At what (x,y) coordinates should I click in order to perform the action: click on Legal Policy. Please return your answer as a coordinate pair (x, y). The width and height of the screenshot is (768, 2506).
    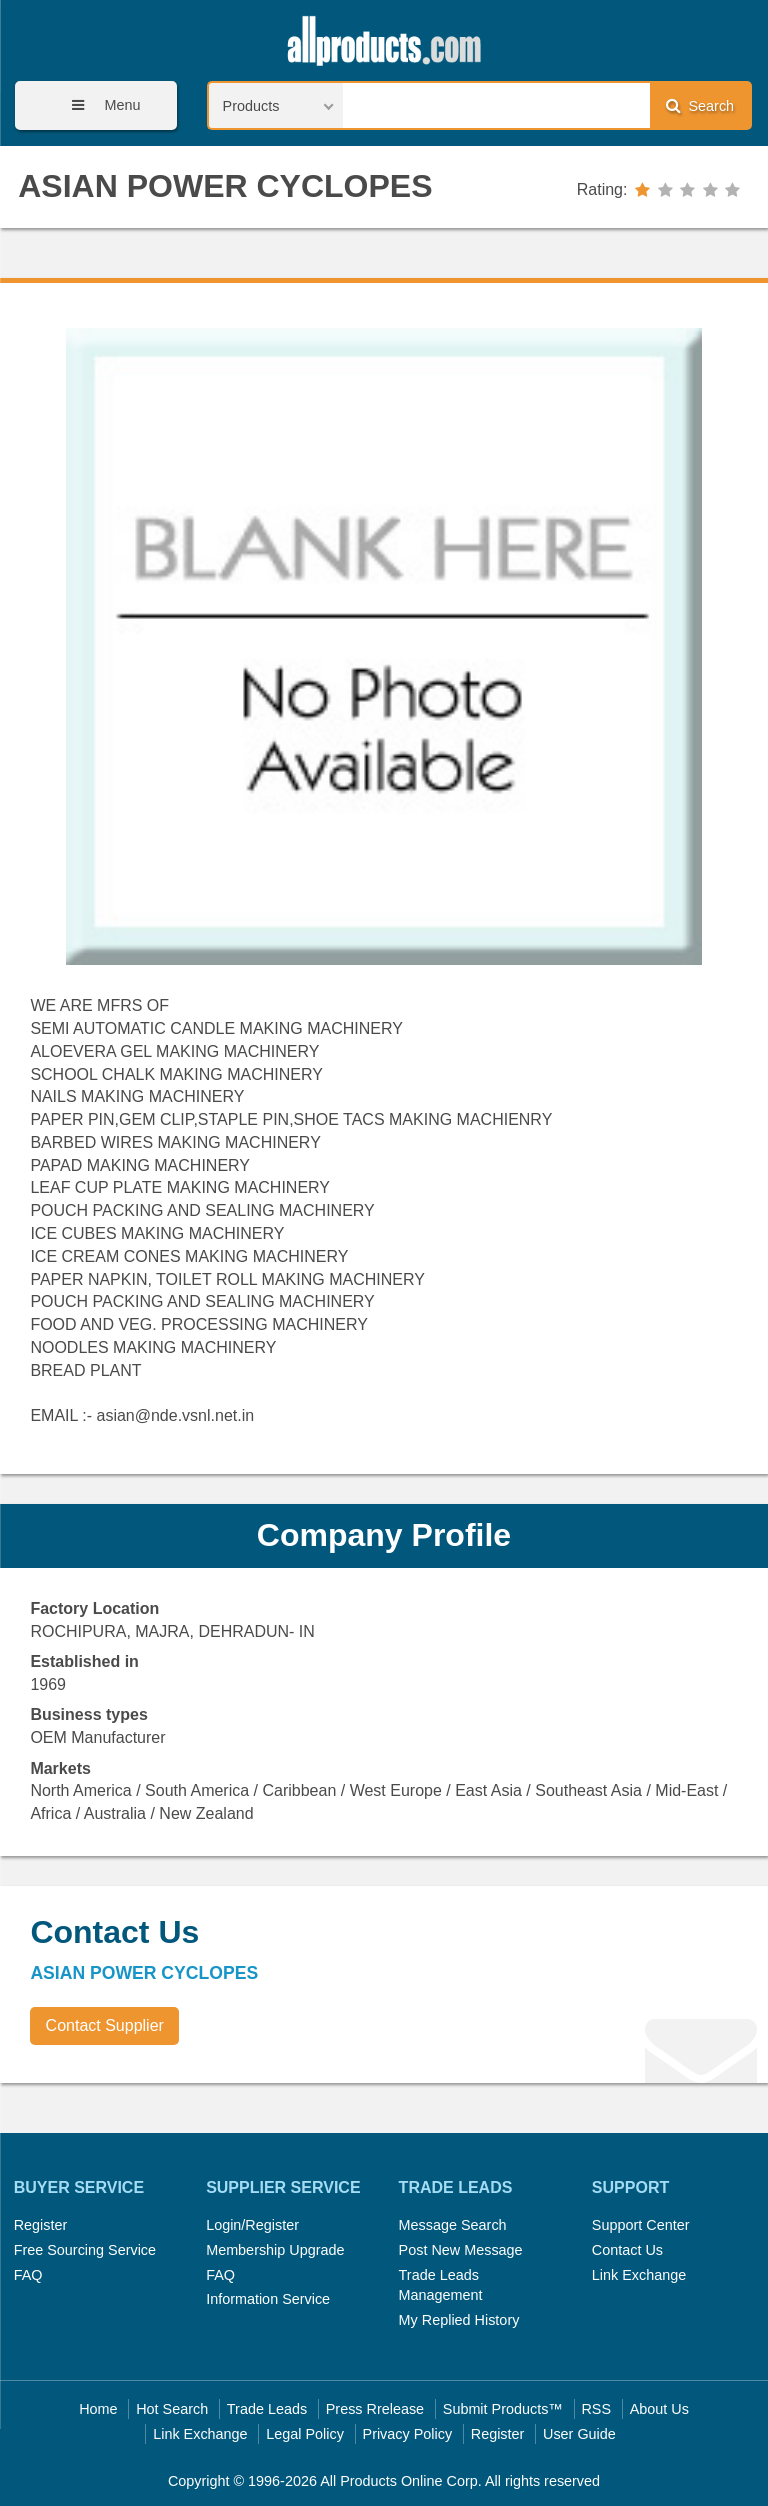
    Looking at the image, I should click on (305, 2434).